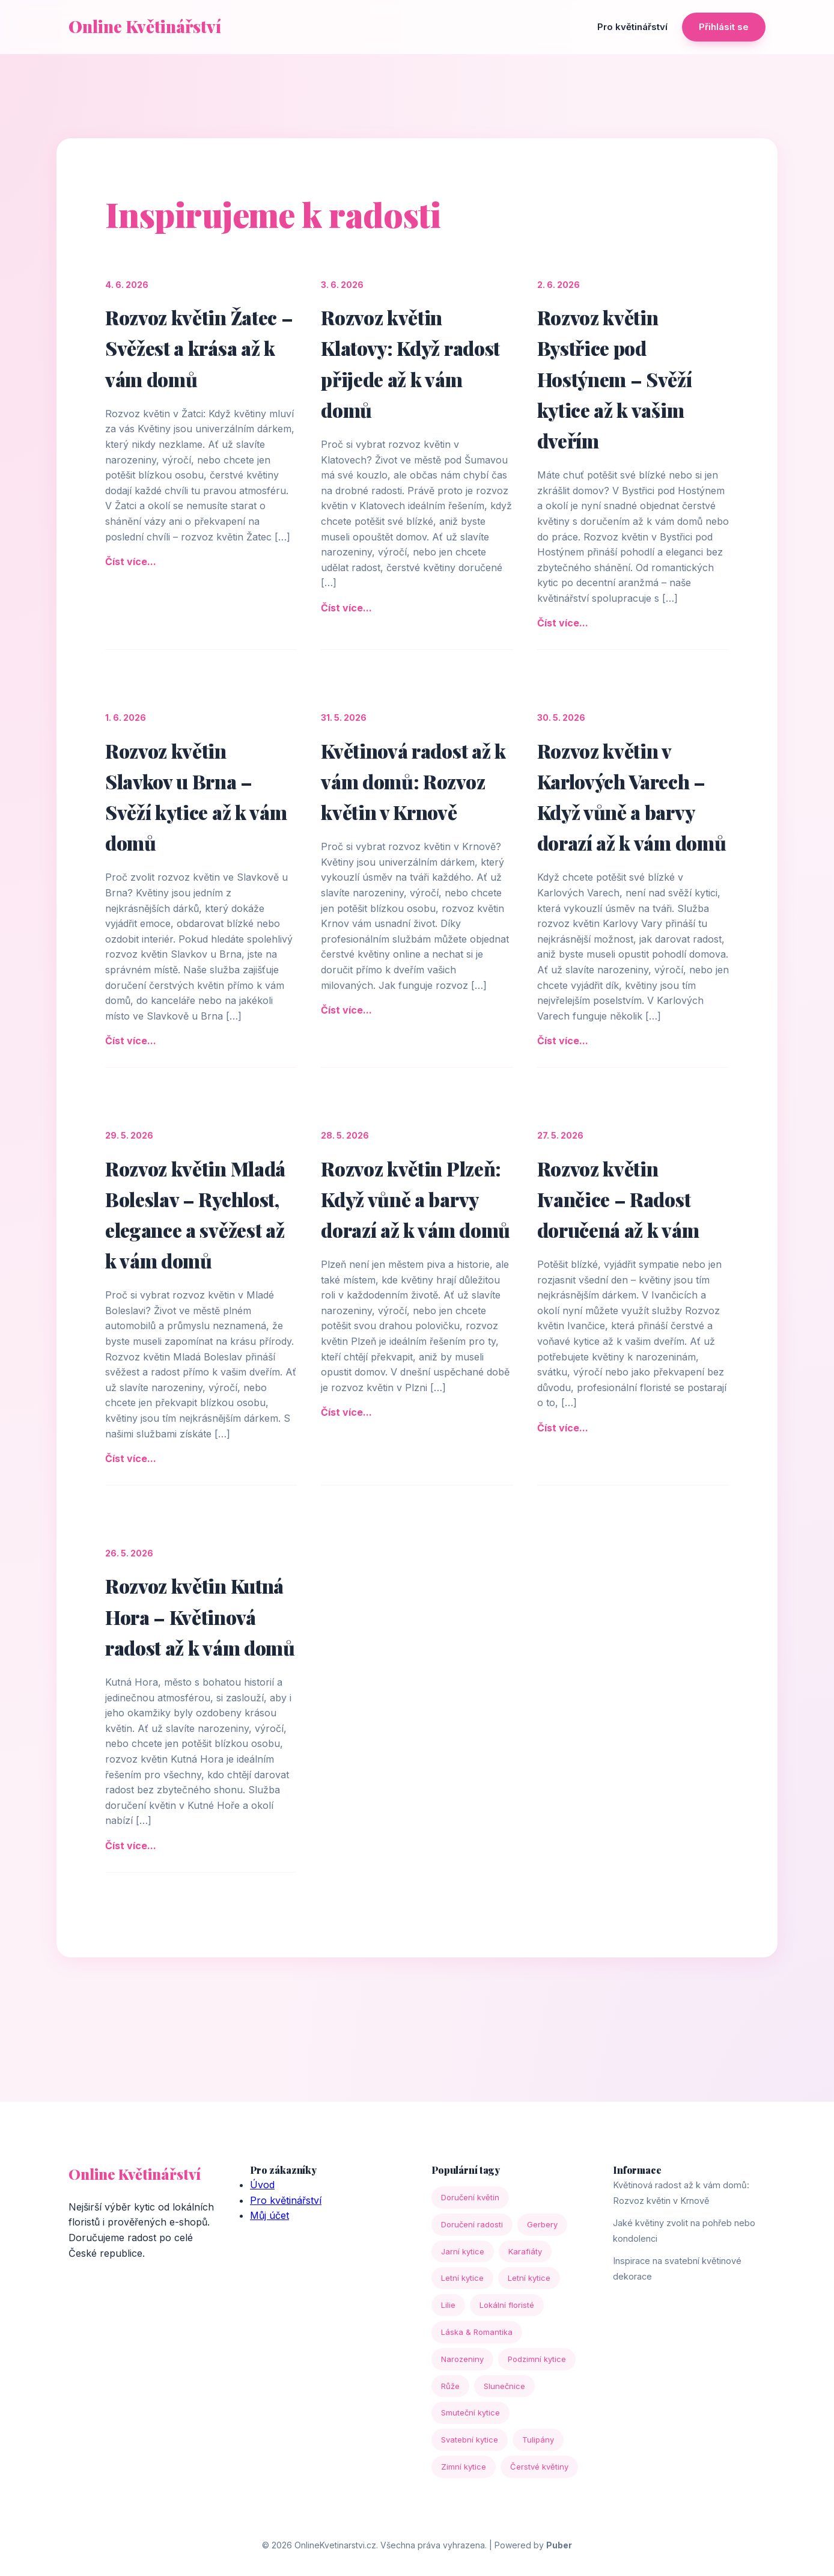  I want to click on Letní kytice, so click(462, 2278).